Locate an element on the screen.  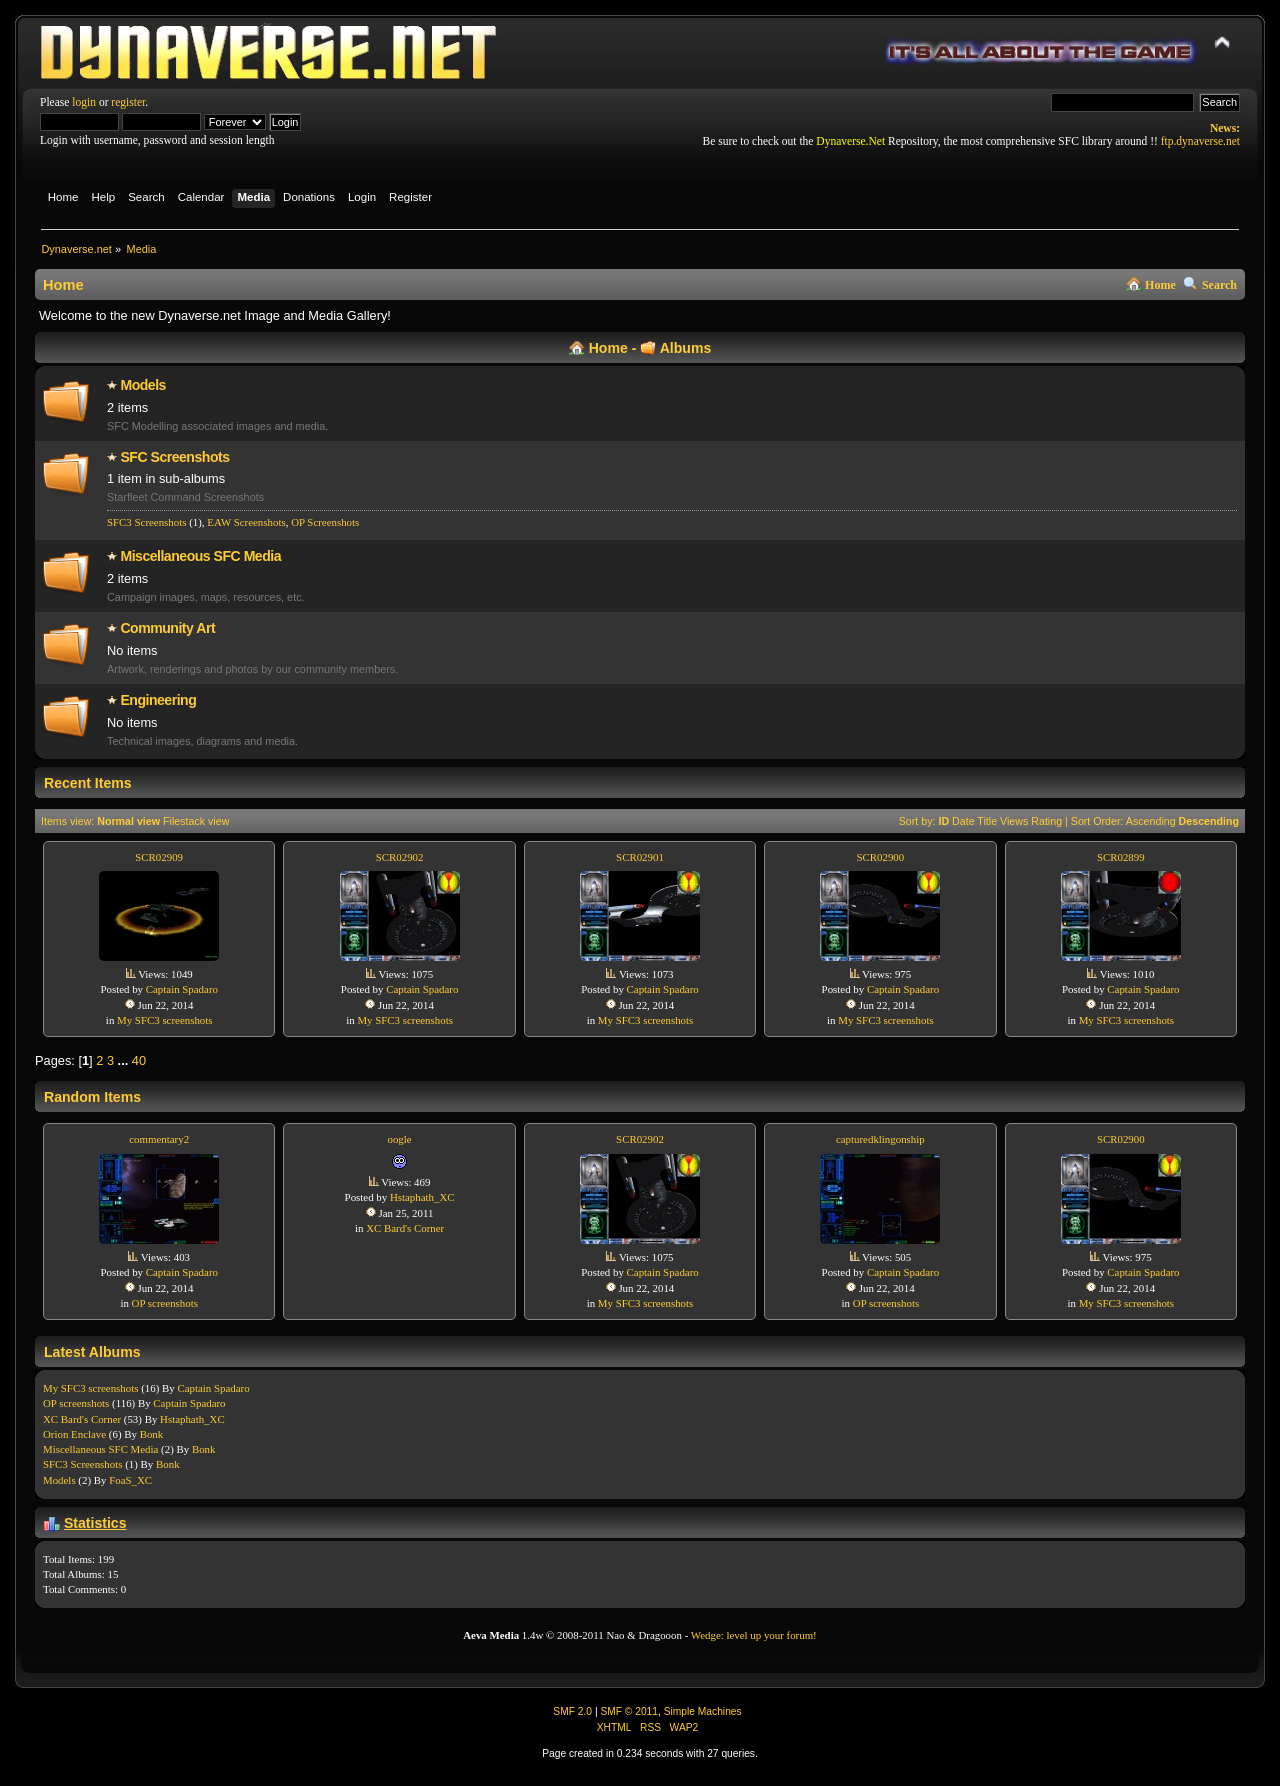
SMF 2.0 is located at coordinates (572, 1711).